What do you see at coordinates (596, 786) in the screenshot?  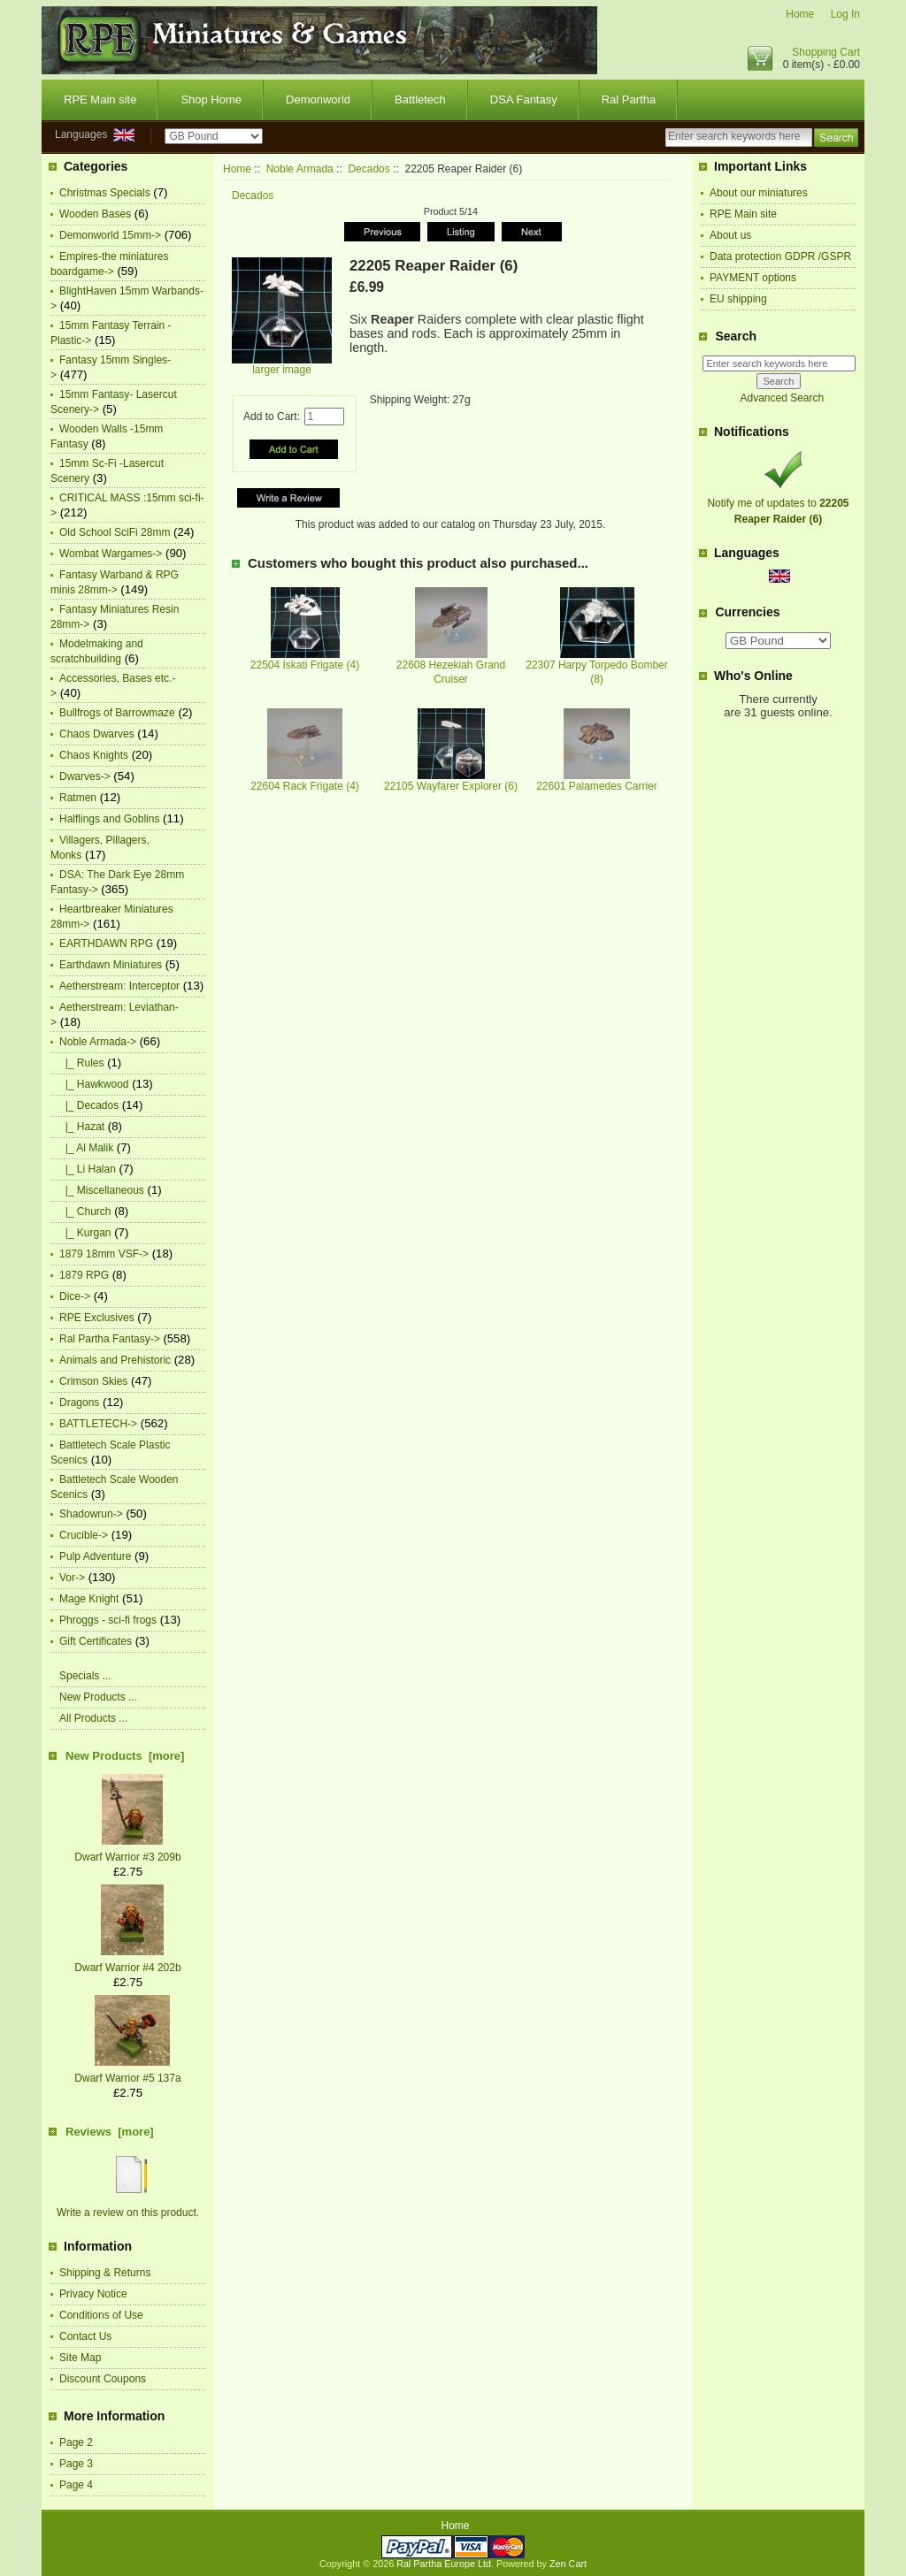 I see `22601 Palamedes Carrier` at bounding box center [596, 786].